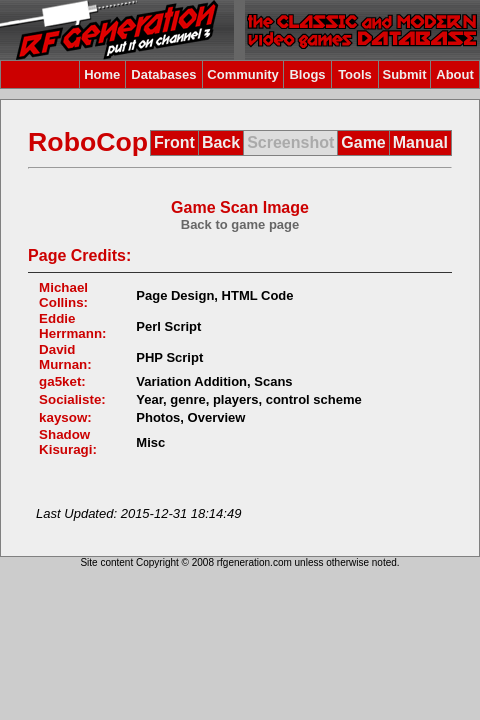 This screenshot has width=480, height=720. I want to click on About, so click(455, 74).